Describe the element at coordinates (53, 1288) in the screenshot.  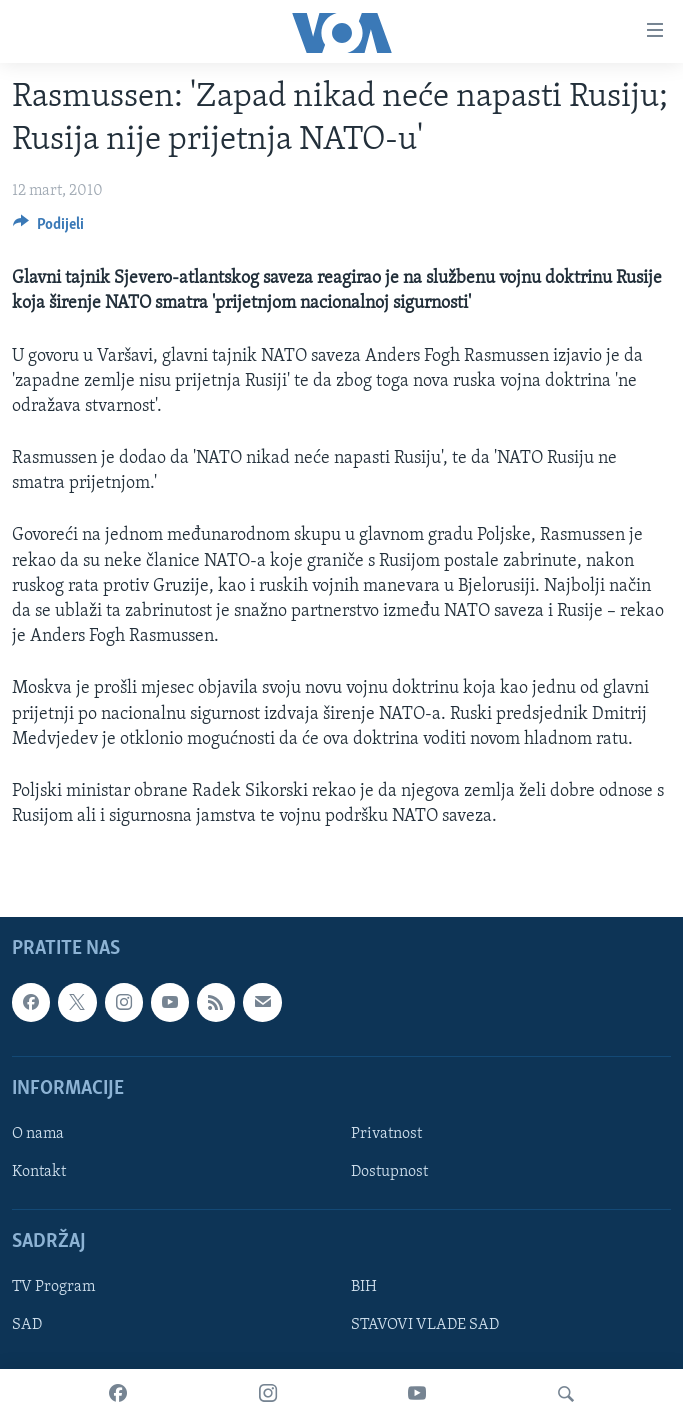
I see `TV Program` at that location.